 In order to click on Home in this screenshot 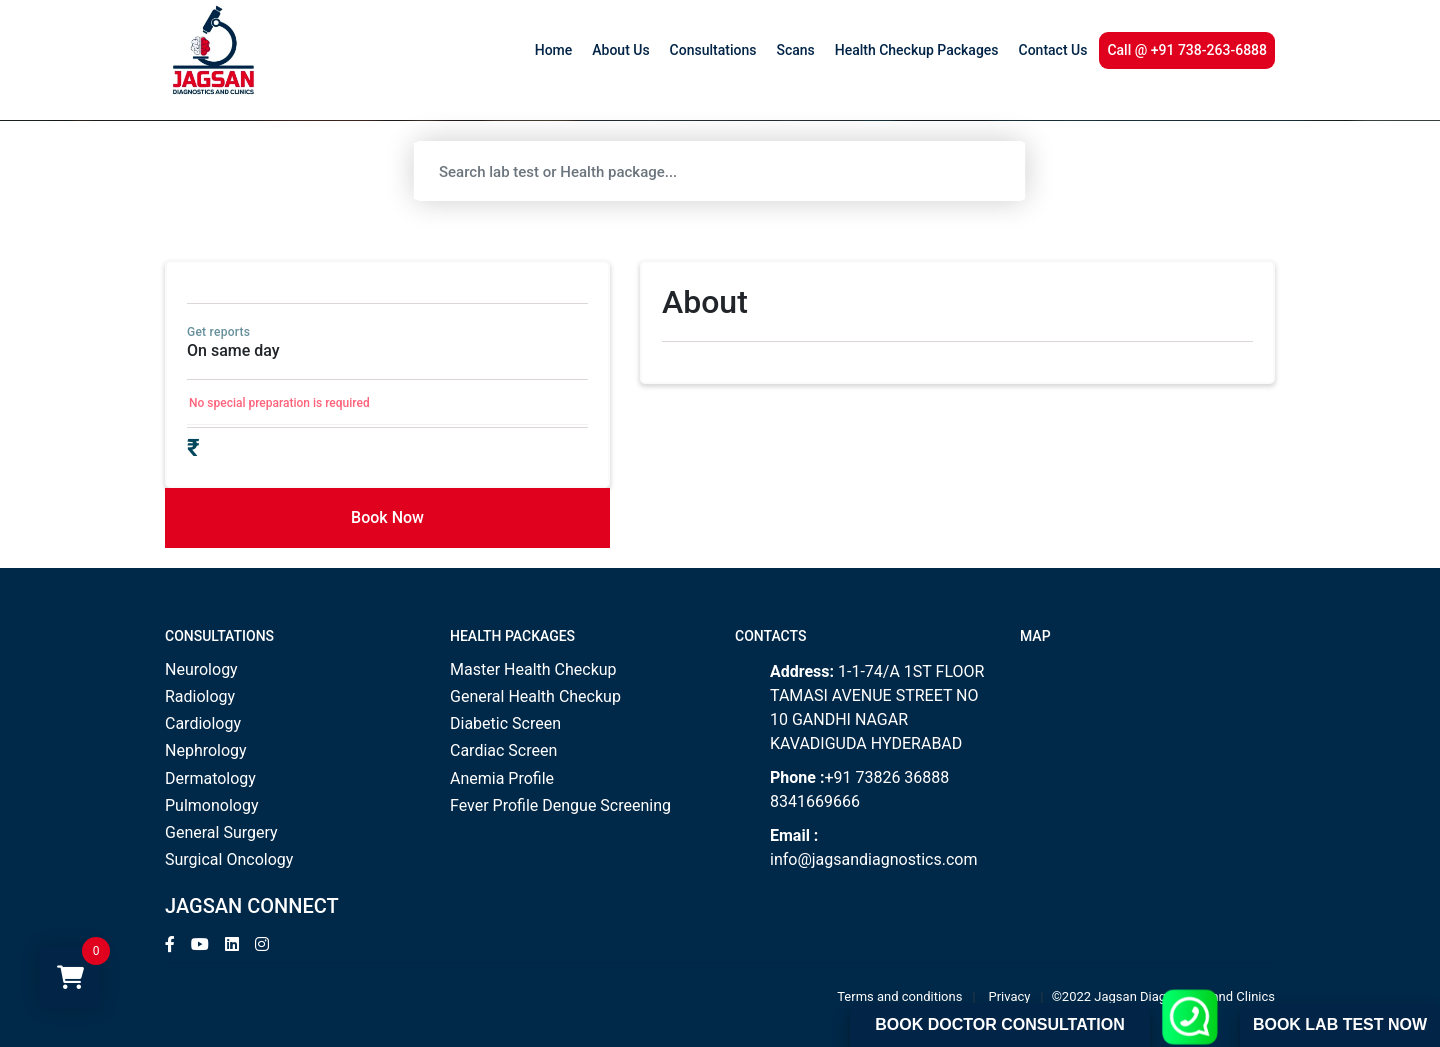, I will do `click(554, 50)`.